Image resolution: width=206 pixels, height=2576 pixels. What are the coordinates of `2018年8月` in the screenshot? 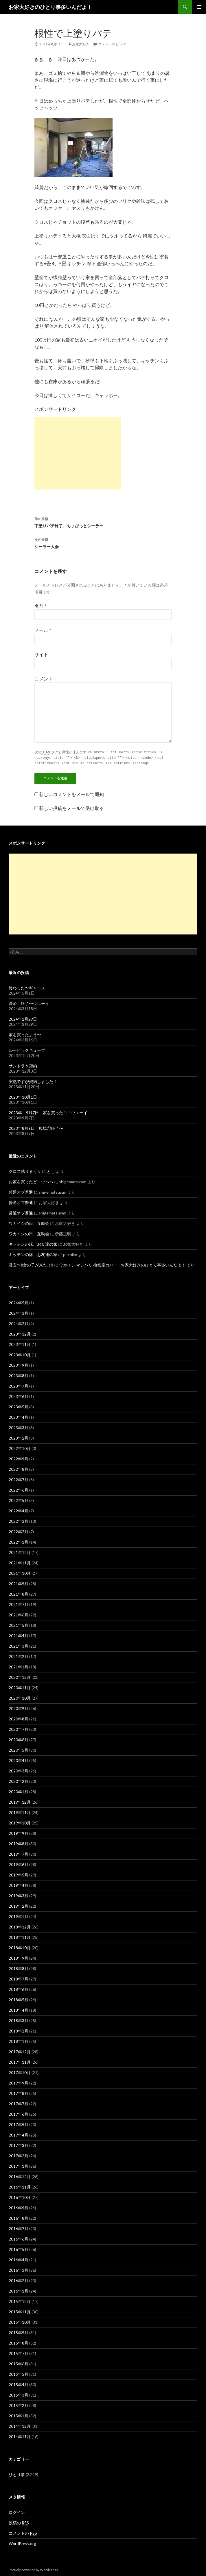 It's located at (18, 1967).